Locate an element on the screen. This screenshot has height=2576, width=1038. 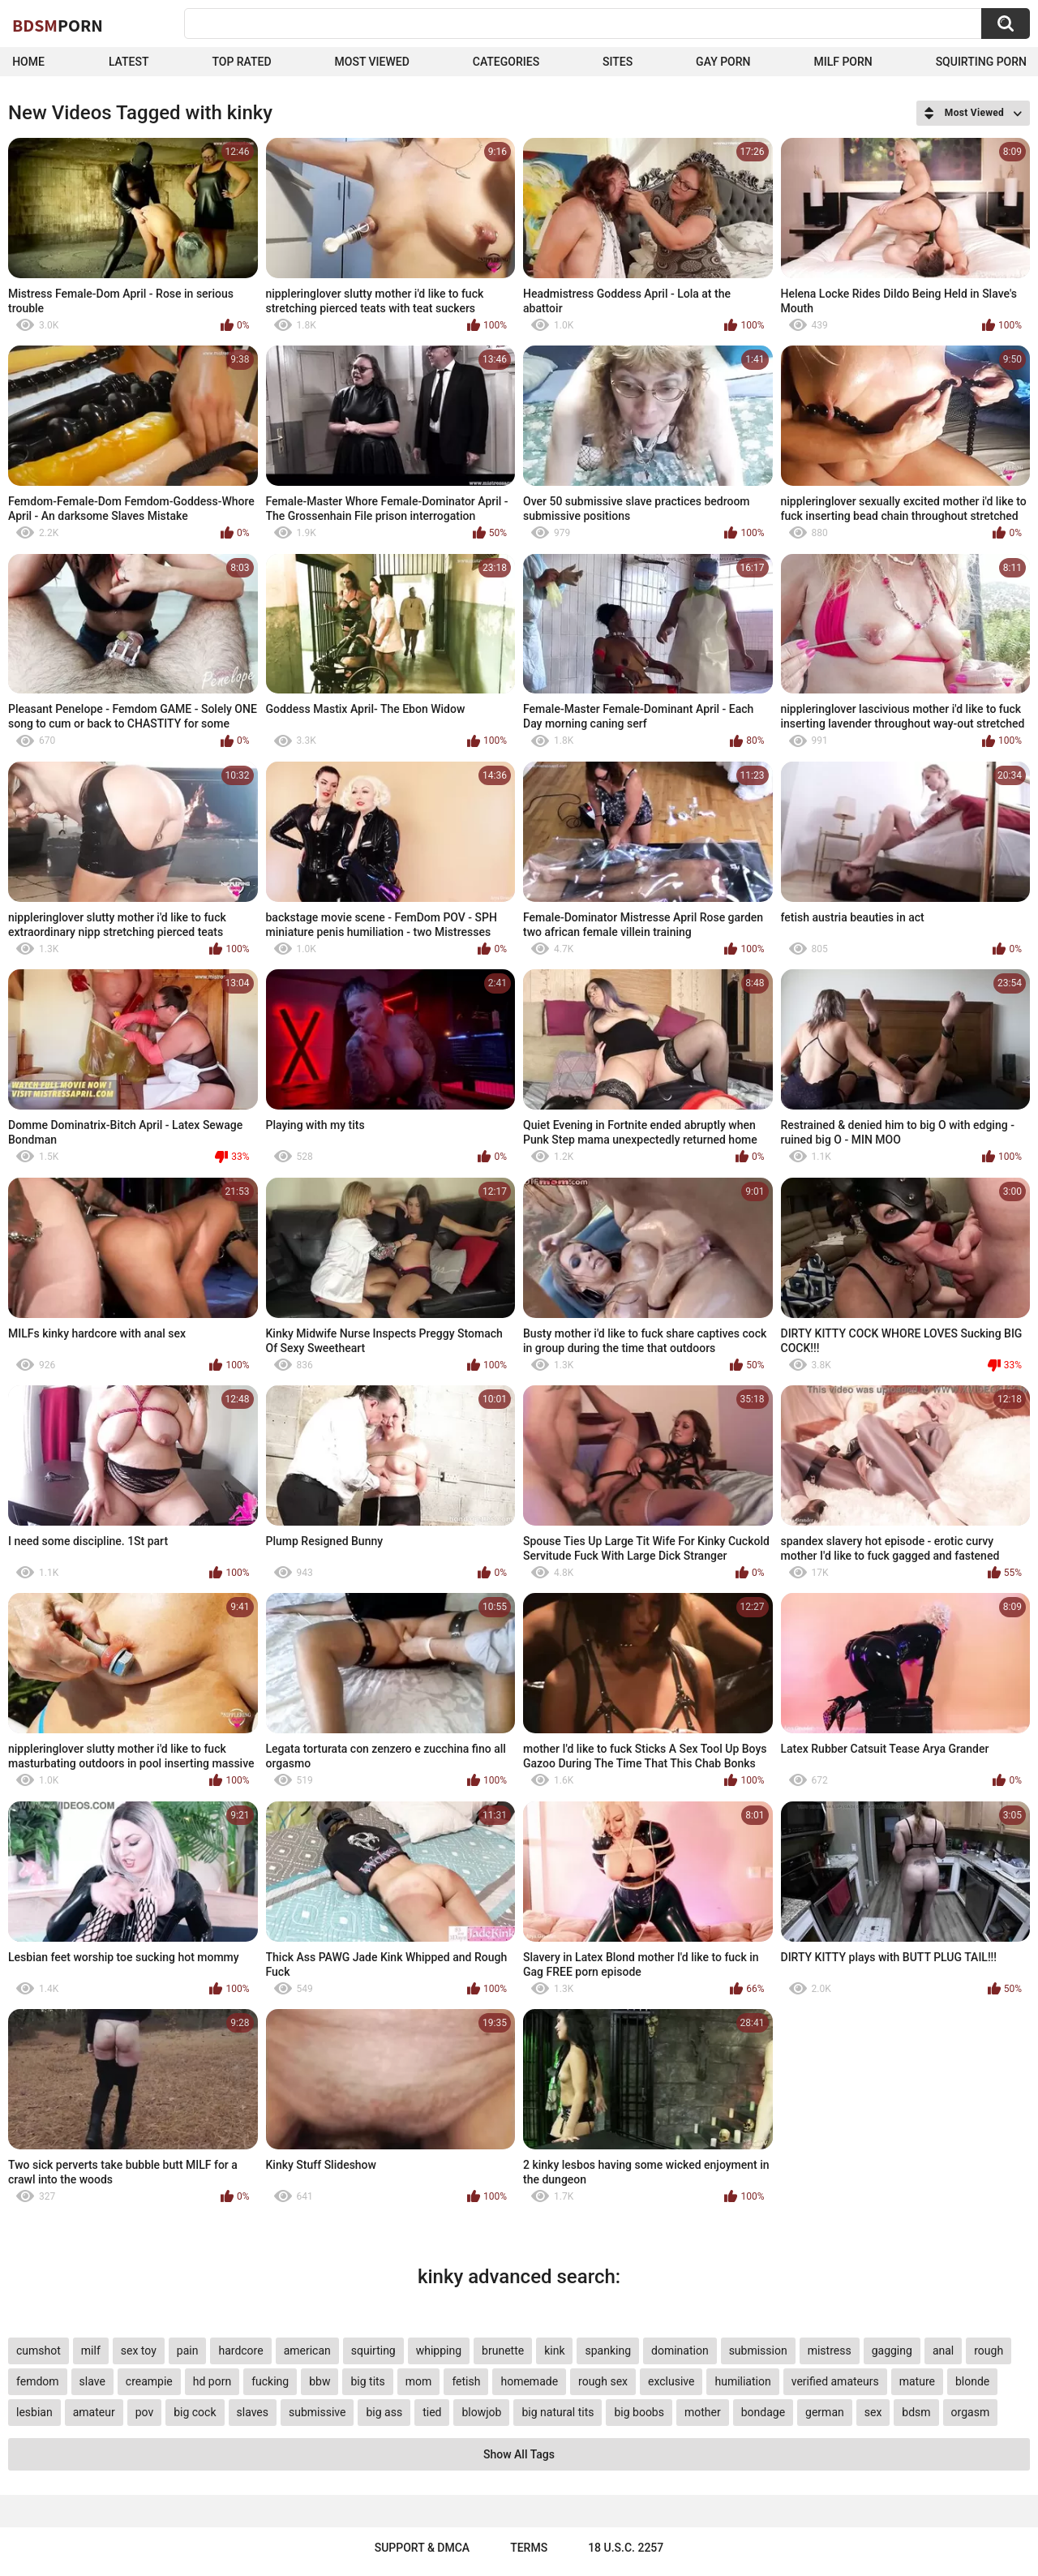
big ass is located at coordinates (384, 2412).